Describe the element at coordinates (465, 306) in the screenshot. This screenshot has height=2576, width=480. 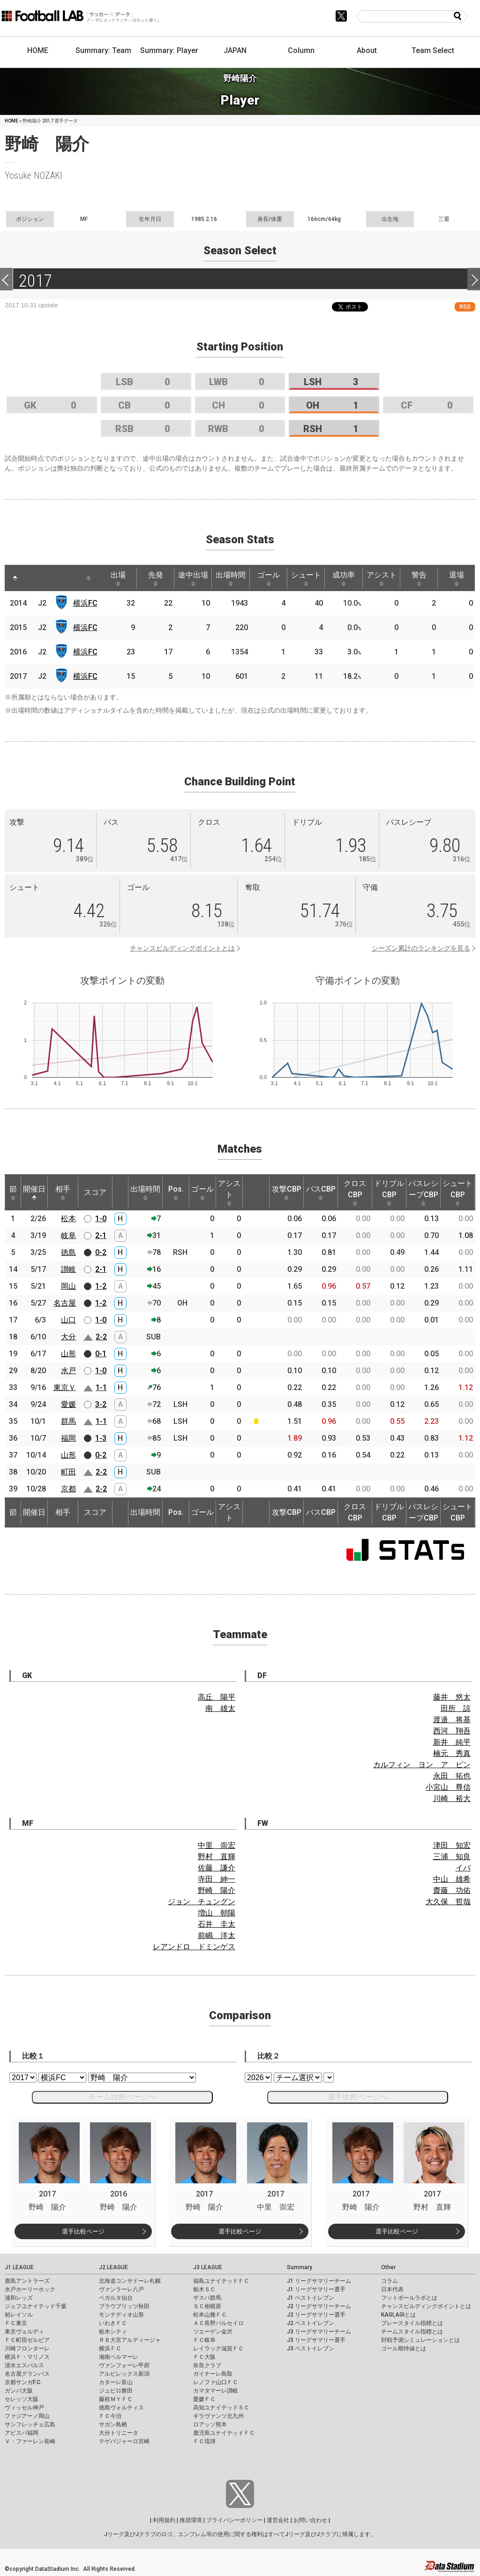
I see `RSS` at that location.